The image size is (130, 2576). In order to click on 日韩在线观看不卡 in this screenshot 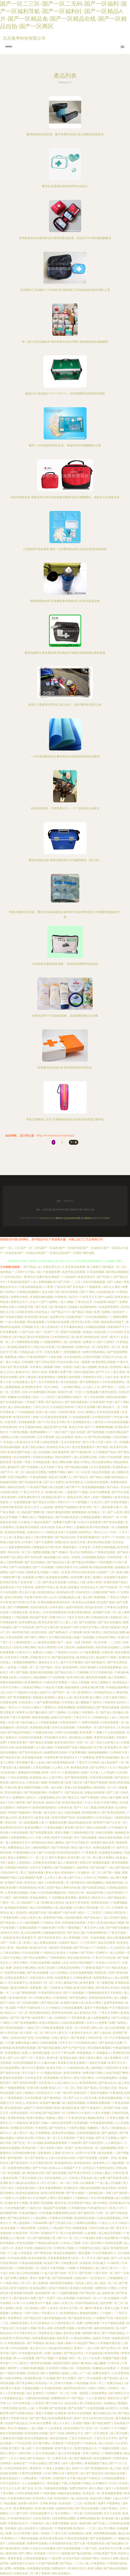, I will do `click(41, 2513)`.